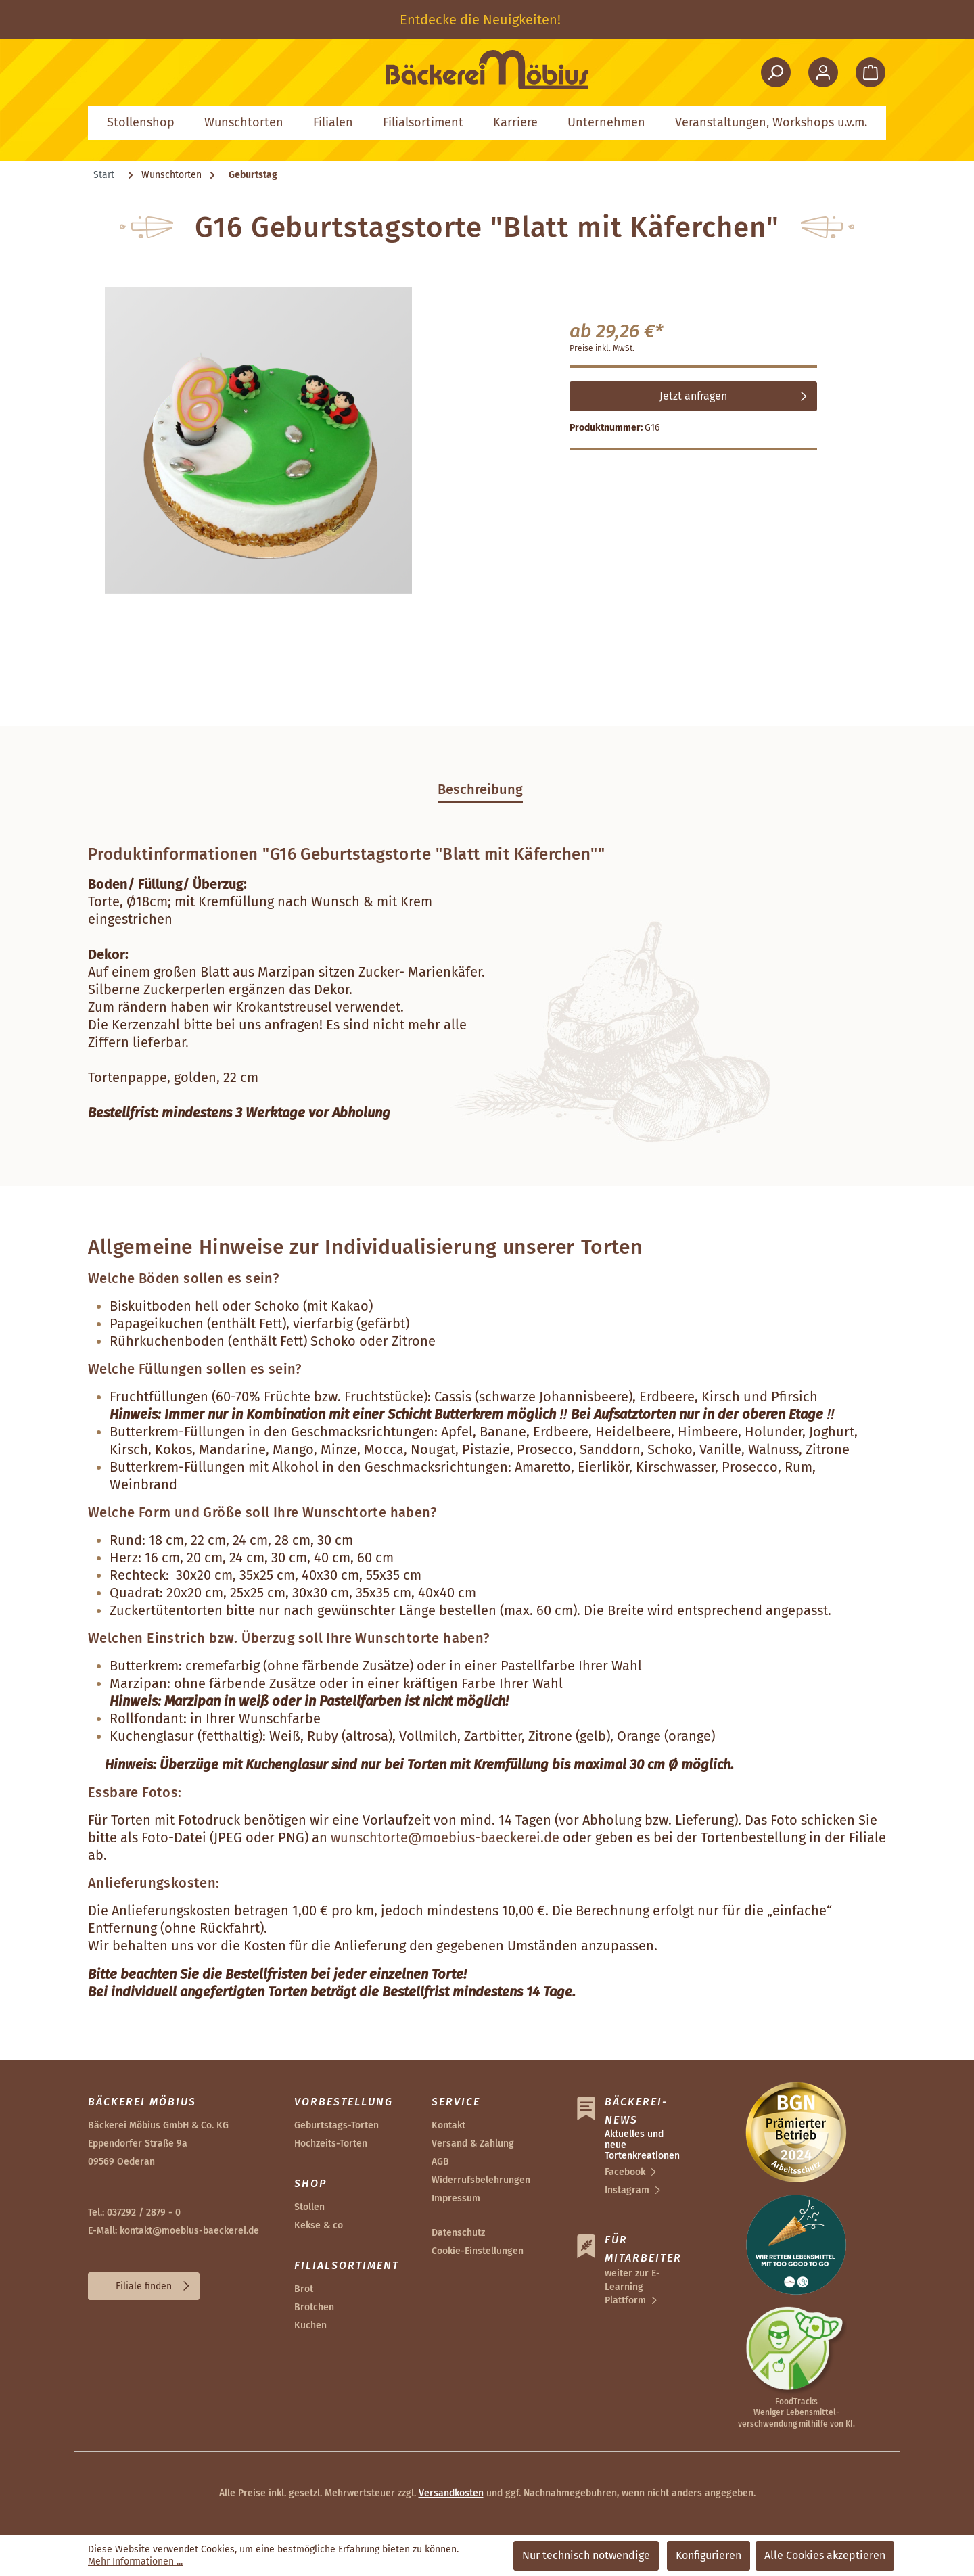 The width and height of the screenshot is (974, 2576). Describe the element at coordinates (823, 72) in the screenshot. I see `[Ihr Konto]` at that location.